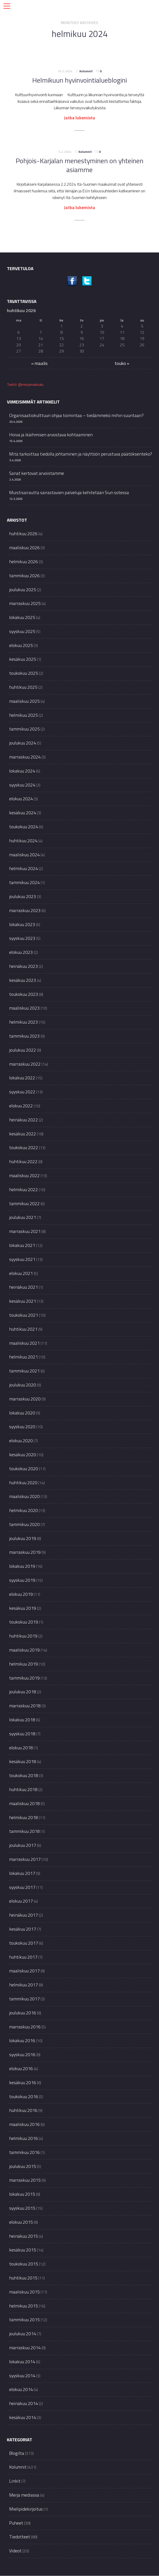  I want to click on elokuu 2021, so click(21, 1273).